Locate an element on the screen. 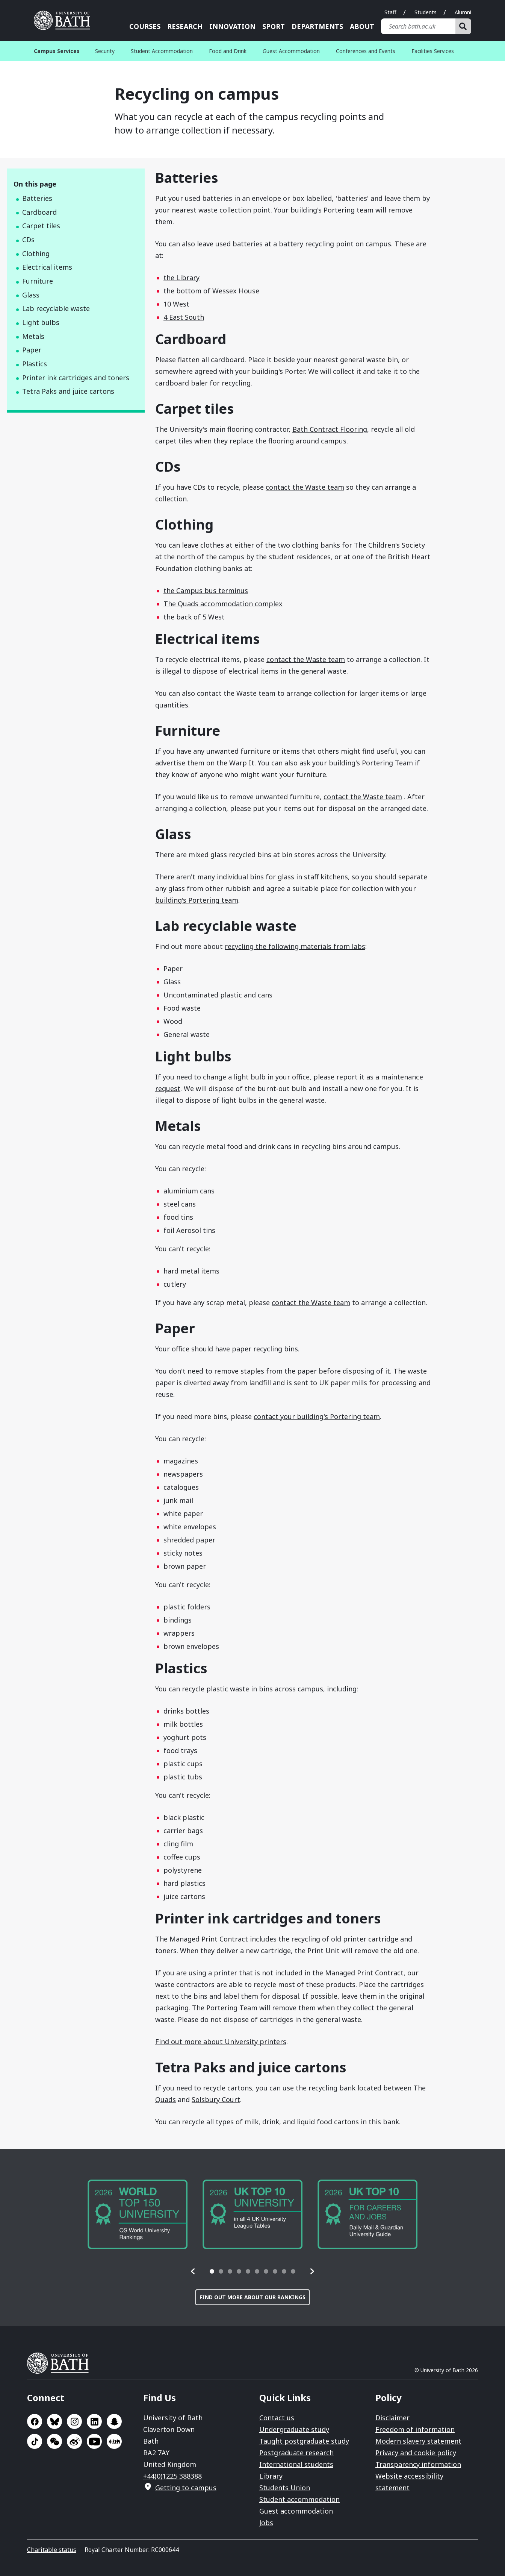 The image size is (505, 2576). Electrical items is located at coordinates (47, 267).